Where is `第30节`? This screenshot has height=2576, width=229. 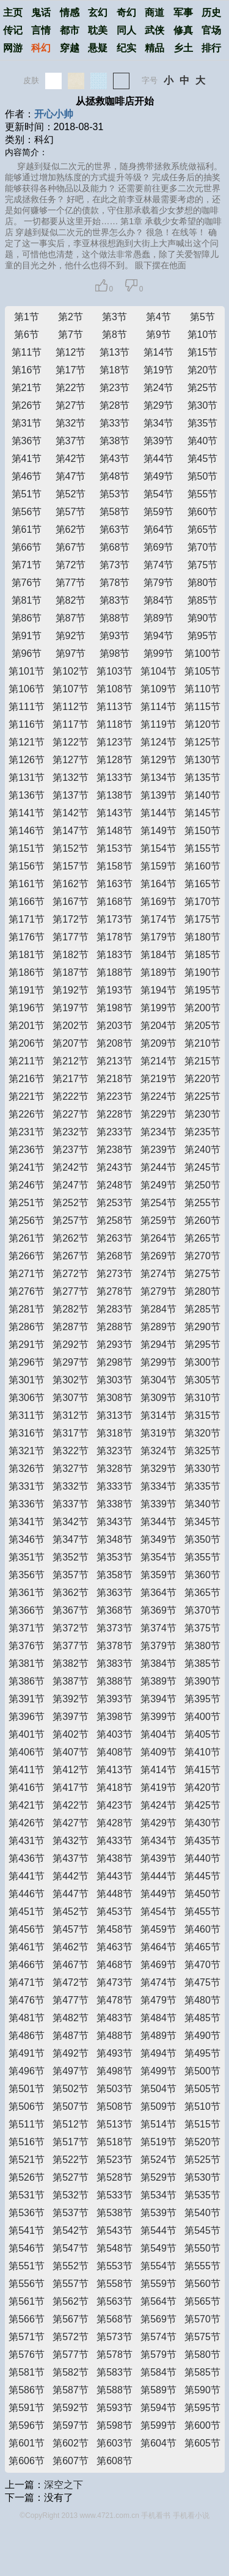
第30节 is located at coordinates (202, 405).